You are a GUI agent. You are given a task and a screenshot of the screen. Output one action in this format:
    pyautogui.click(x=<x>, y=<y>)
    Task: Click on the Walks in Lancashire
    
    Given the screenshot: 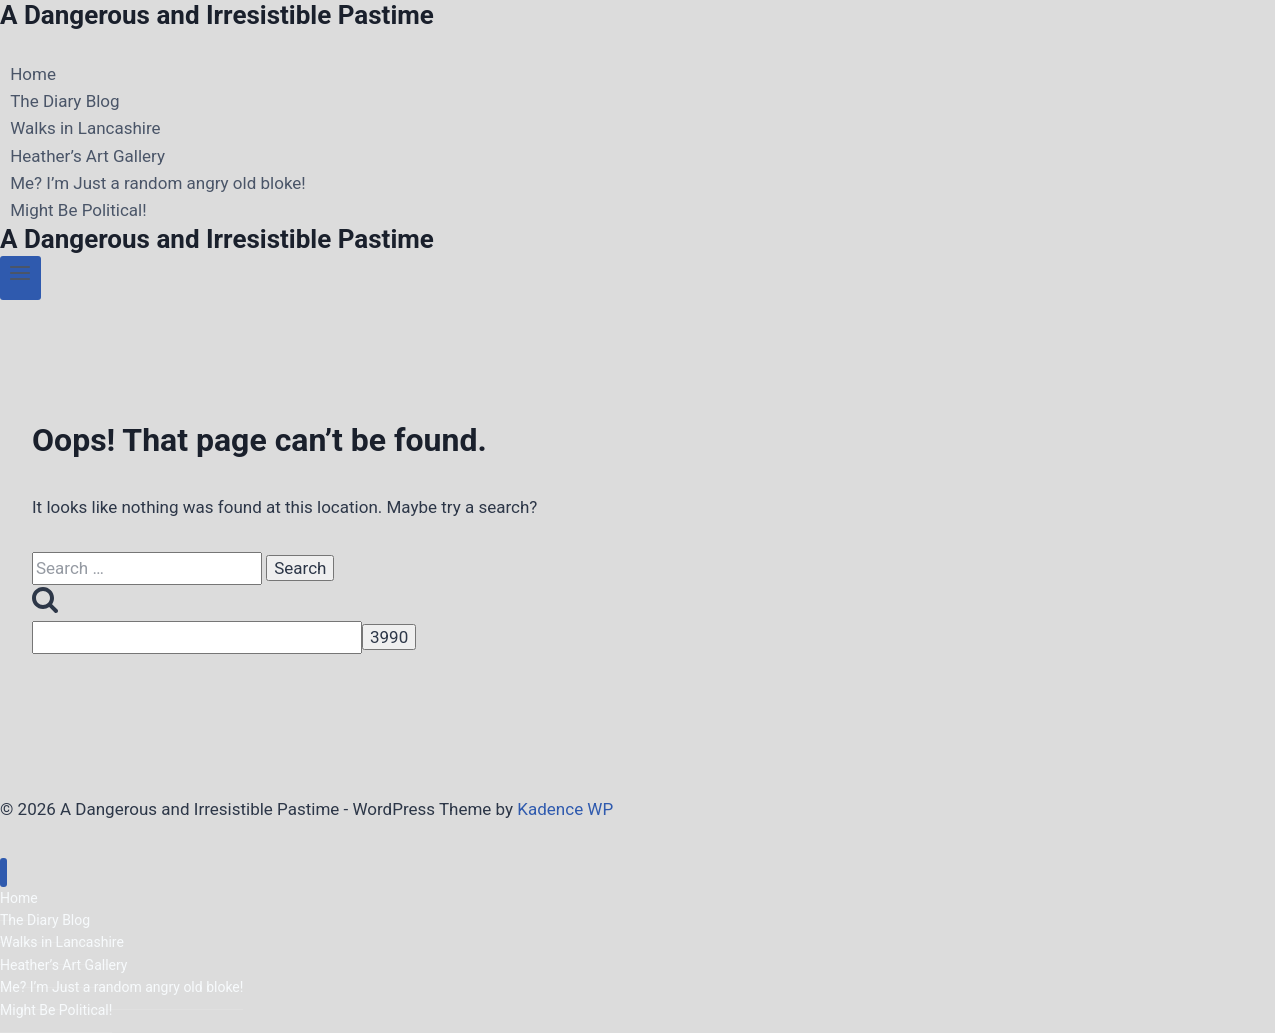 What is the action you would take?
    pyautogui.click(x=85, y=129)
    